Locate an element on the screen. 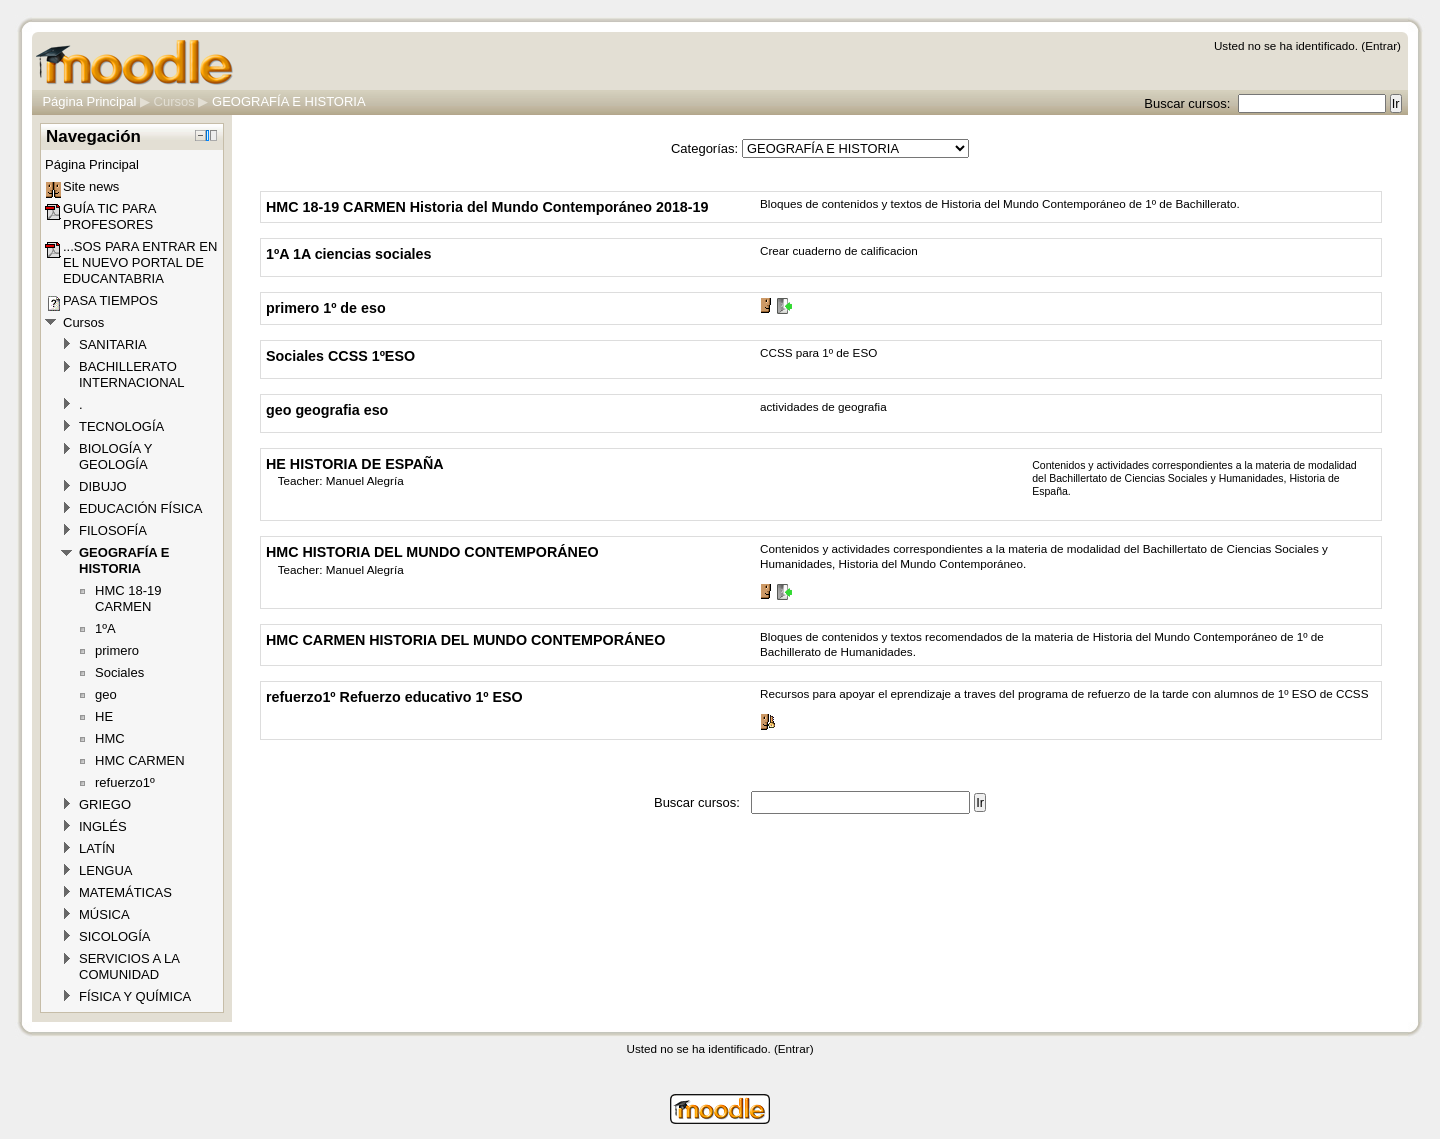 The height and width of the screenshot is (1139, 1440). Categorías: is located at coordinates (704, 148).